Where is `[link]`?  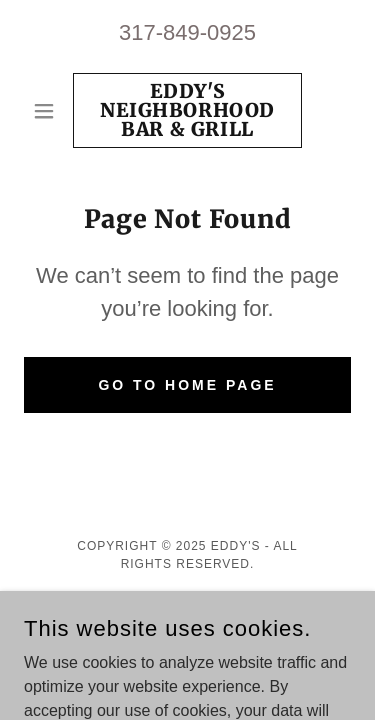 [link] is located at coordinates (187, 110).